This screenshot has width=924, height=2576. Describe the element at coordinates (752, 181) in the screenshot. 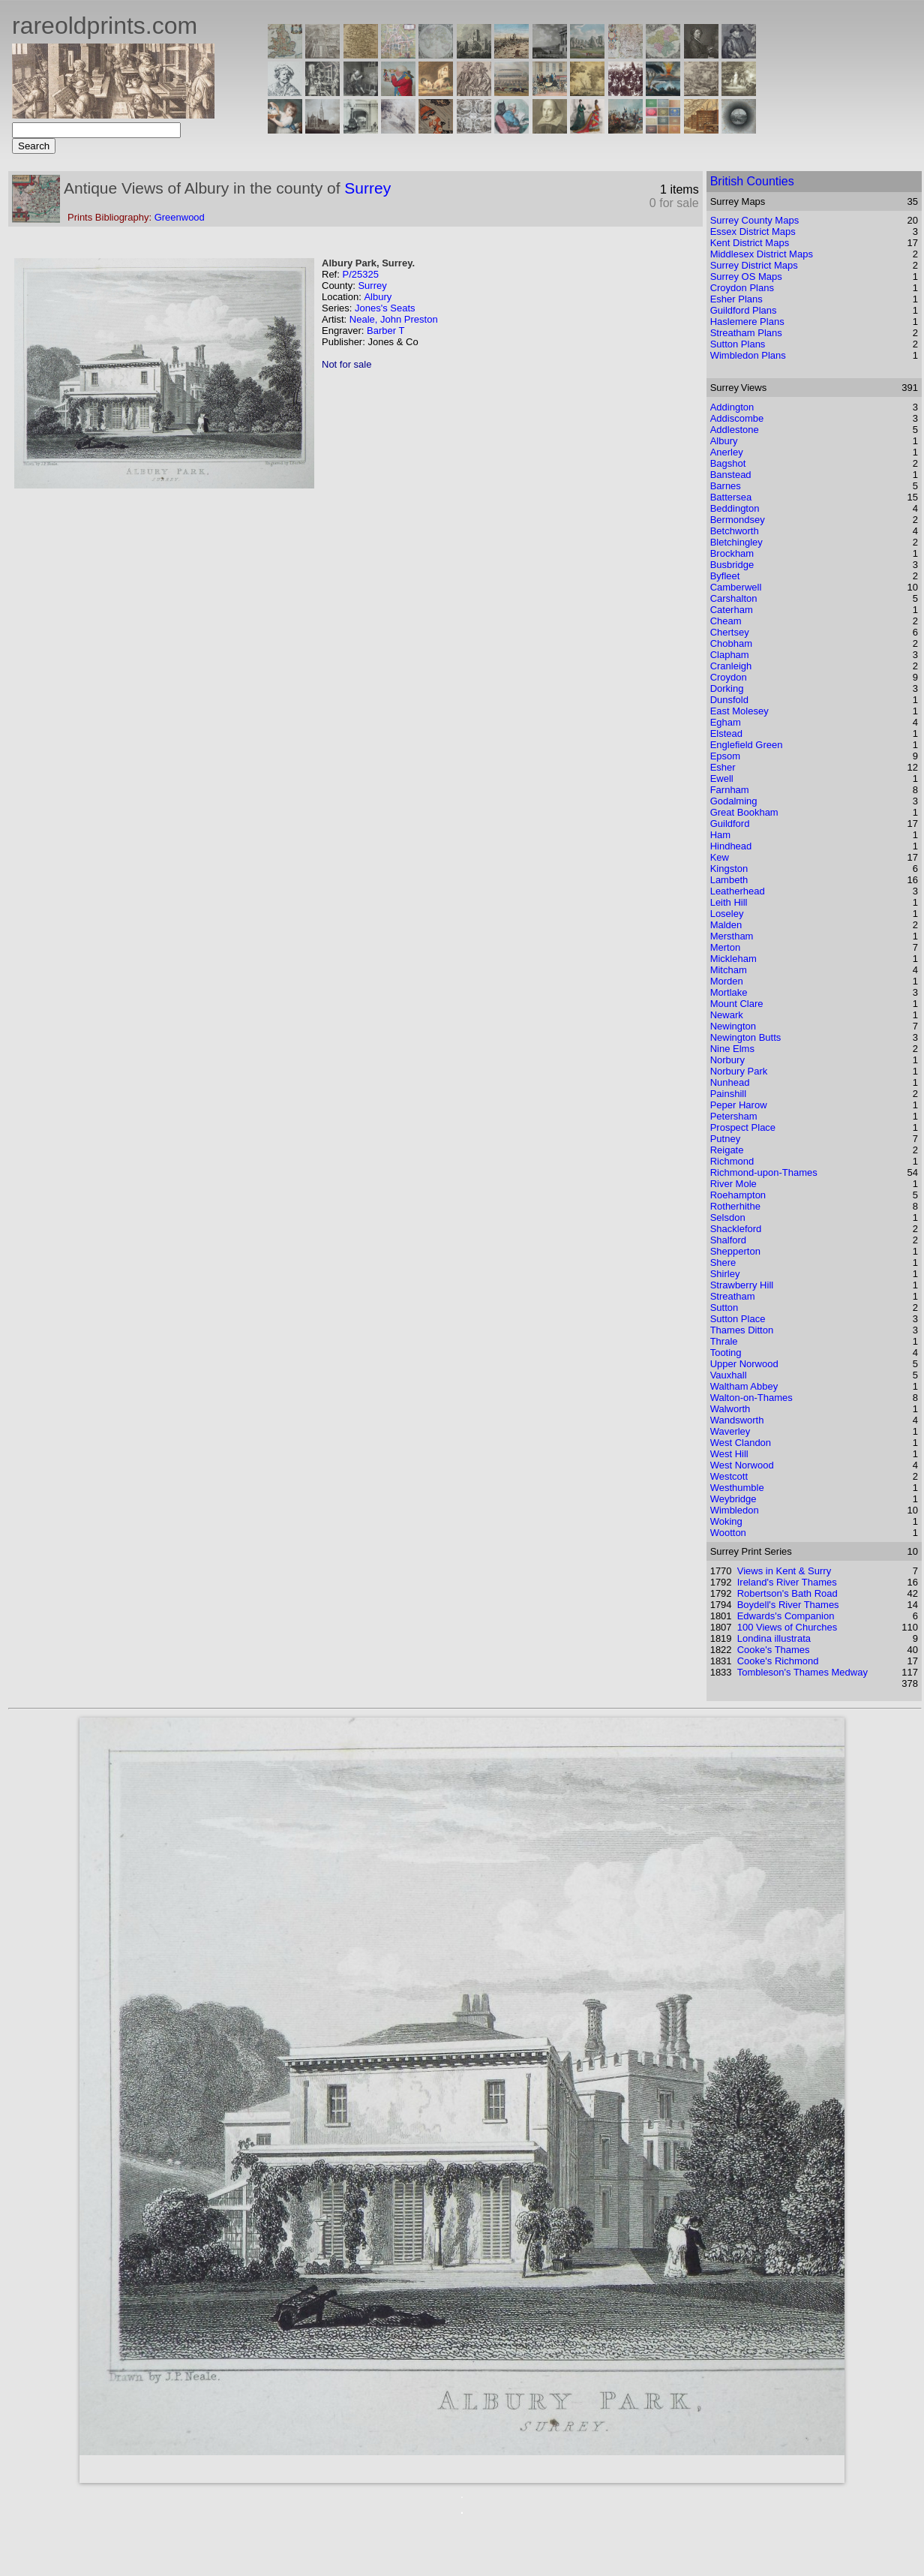

I see `British Counties` at that location.